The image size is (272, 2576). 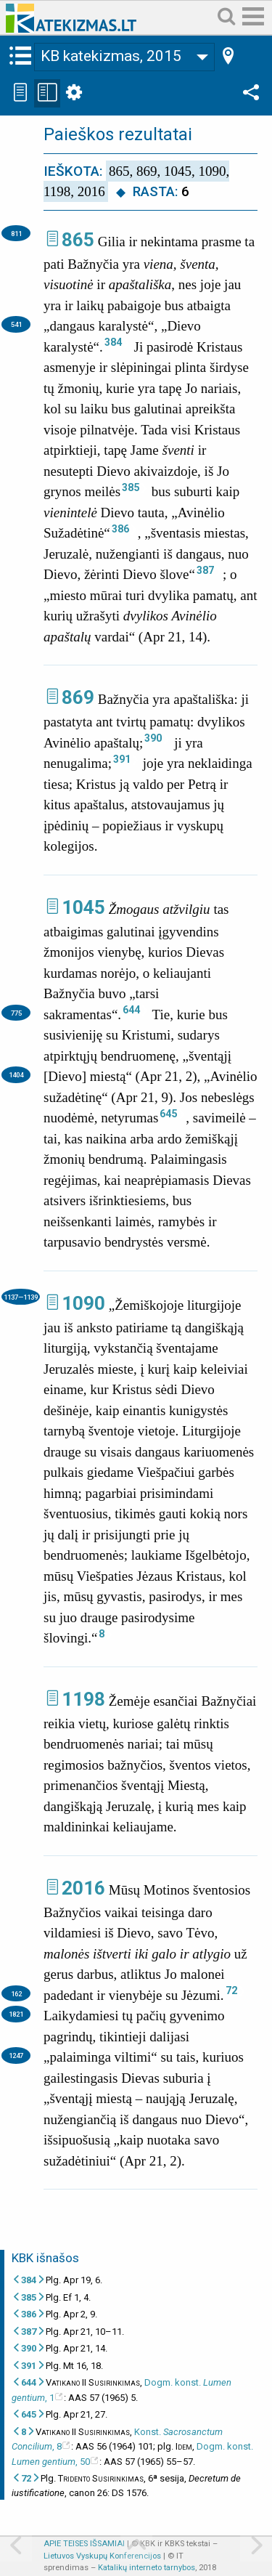 I want to click on 1821, so click(x=16, y=2014).